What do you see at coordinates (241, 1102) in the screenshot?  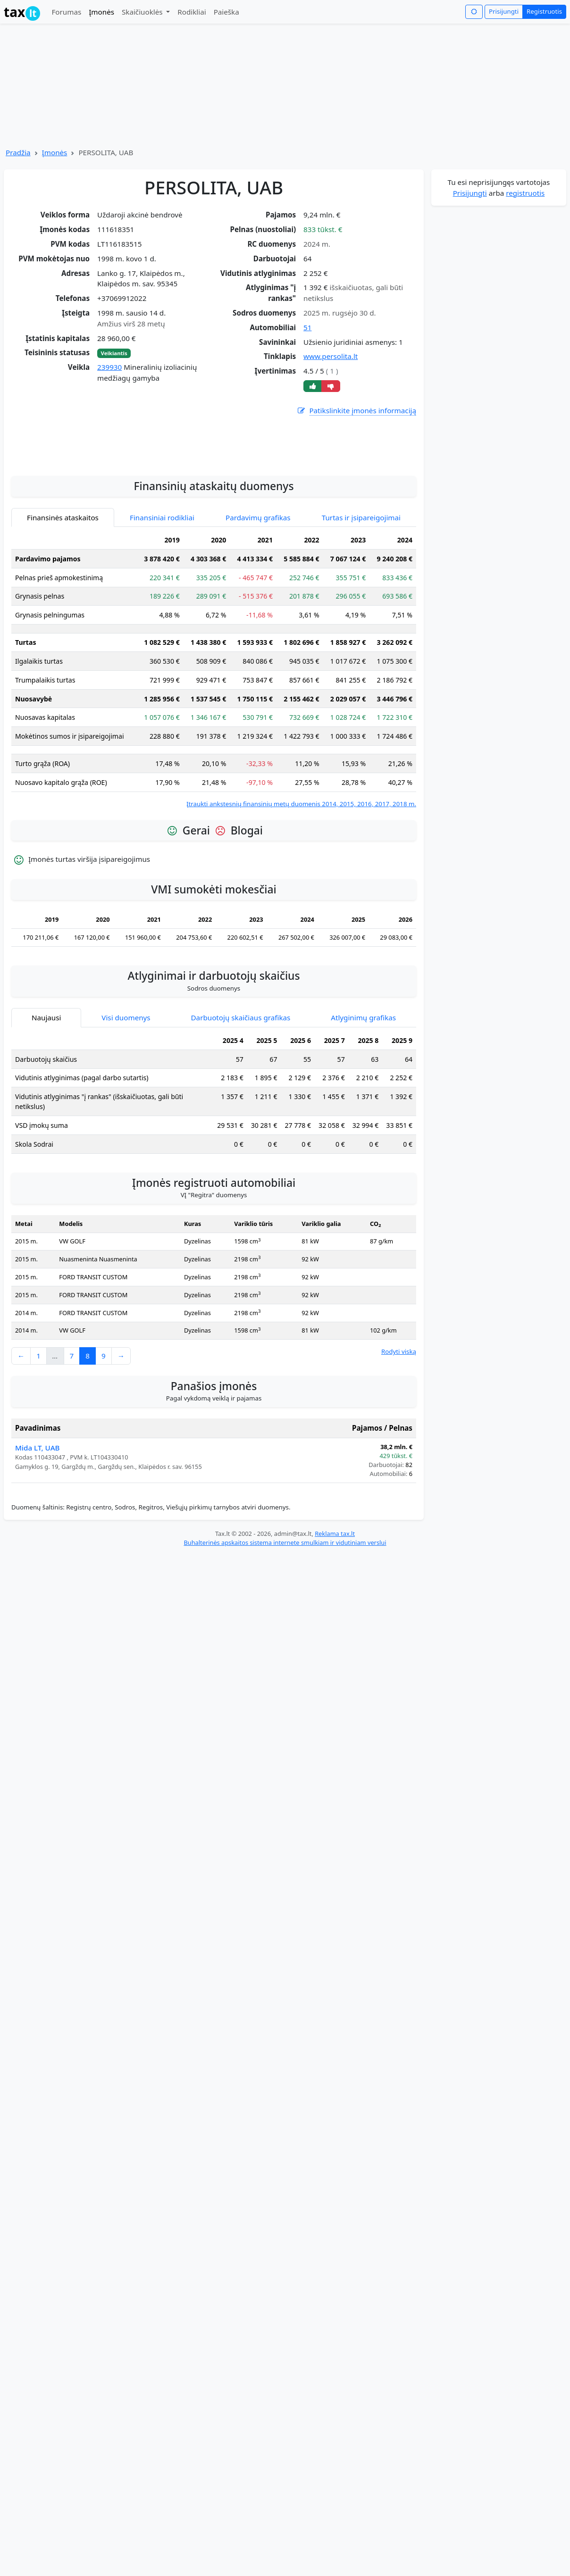 I see `Darbuotojų skaičiaus grafikas [tab]` at bounding box center [241, 1102].